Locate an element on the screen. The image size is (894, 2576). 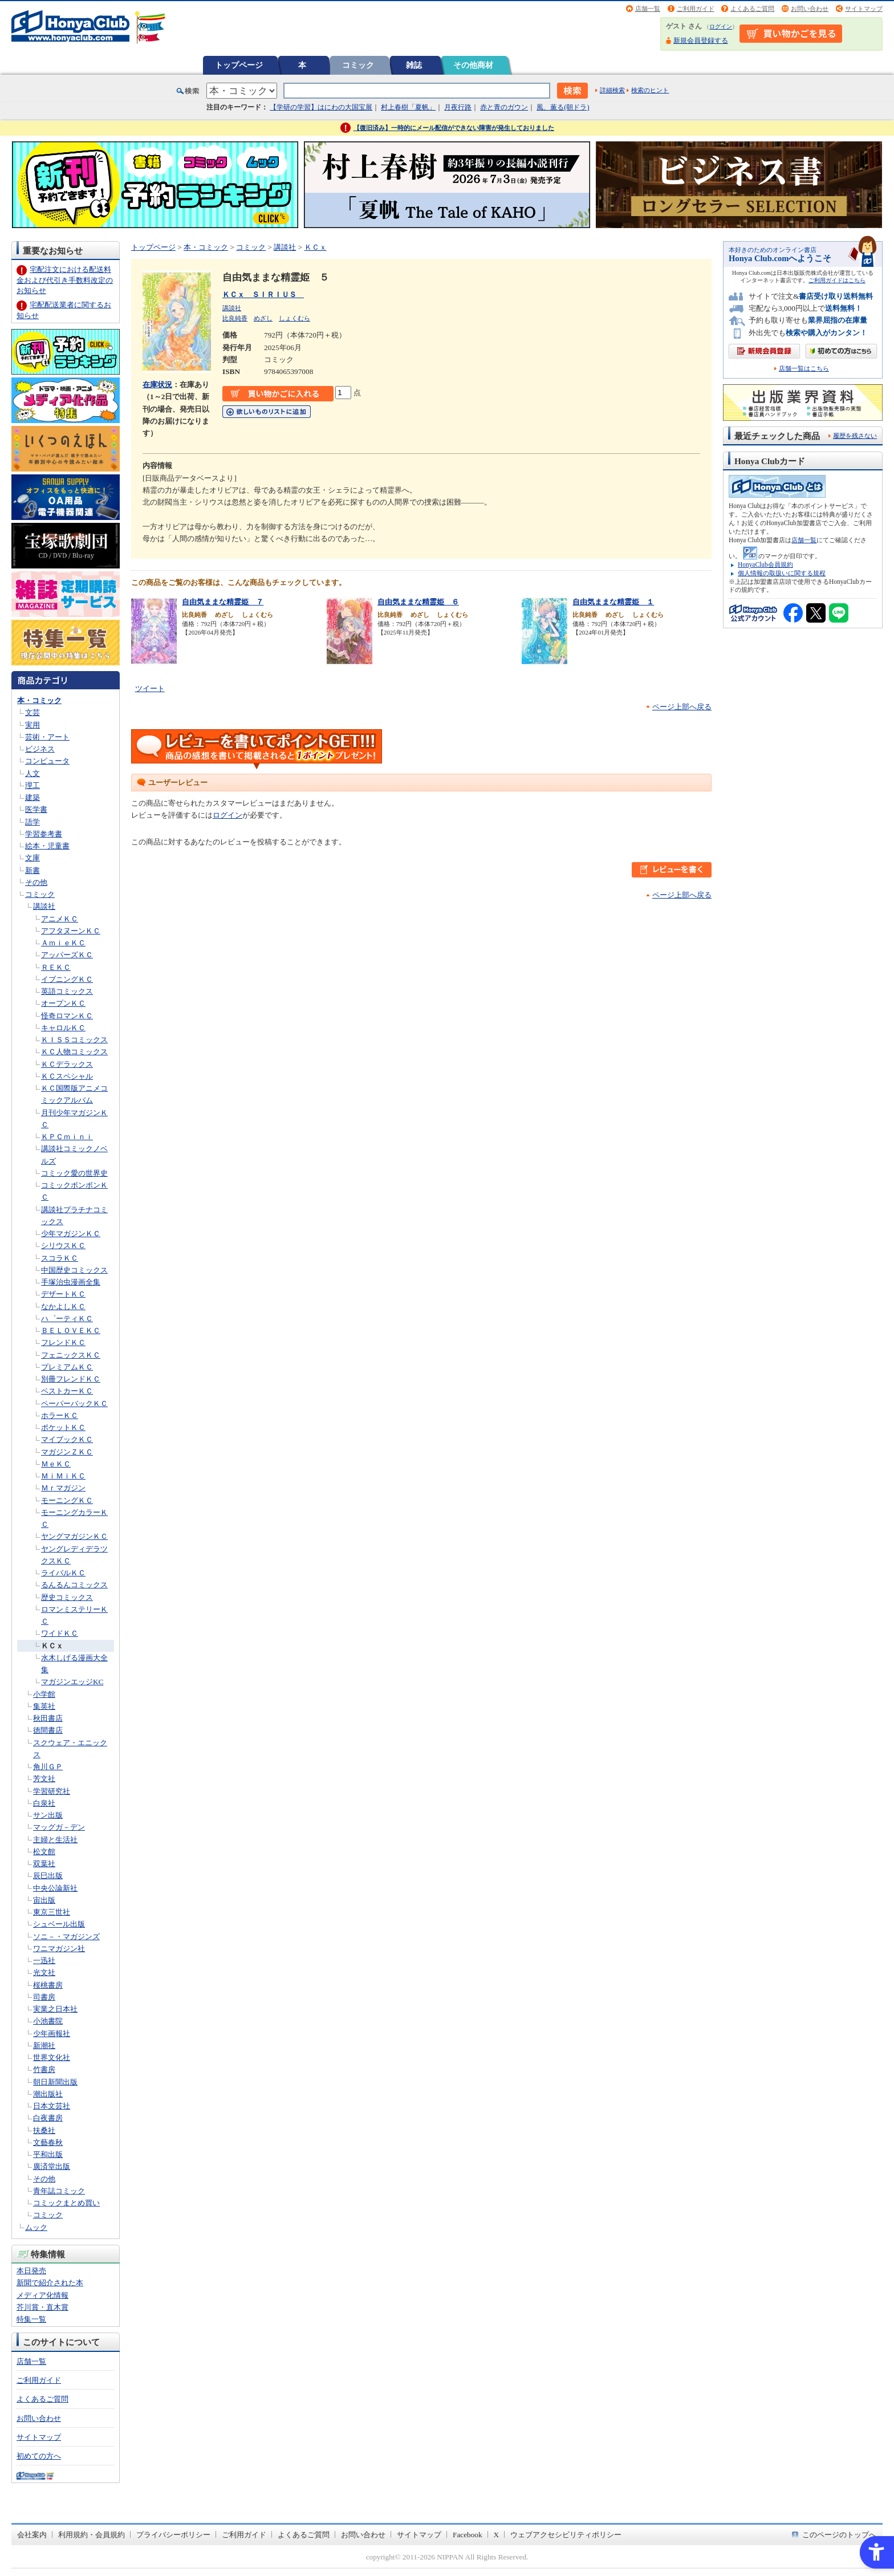
英語コミックス is located at coordinates (67, 991).